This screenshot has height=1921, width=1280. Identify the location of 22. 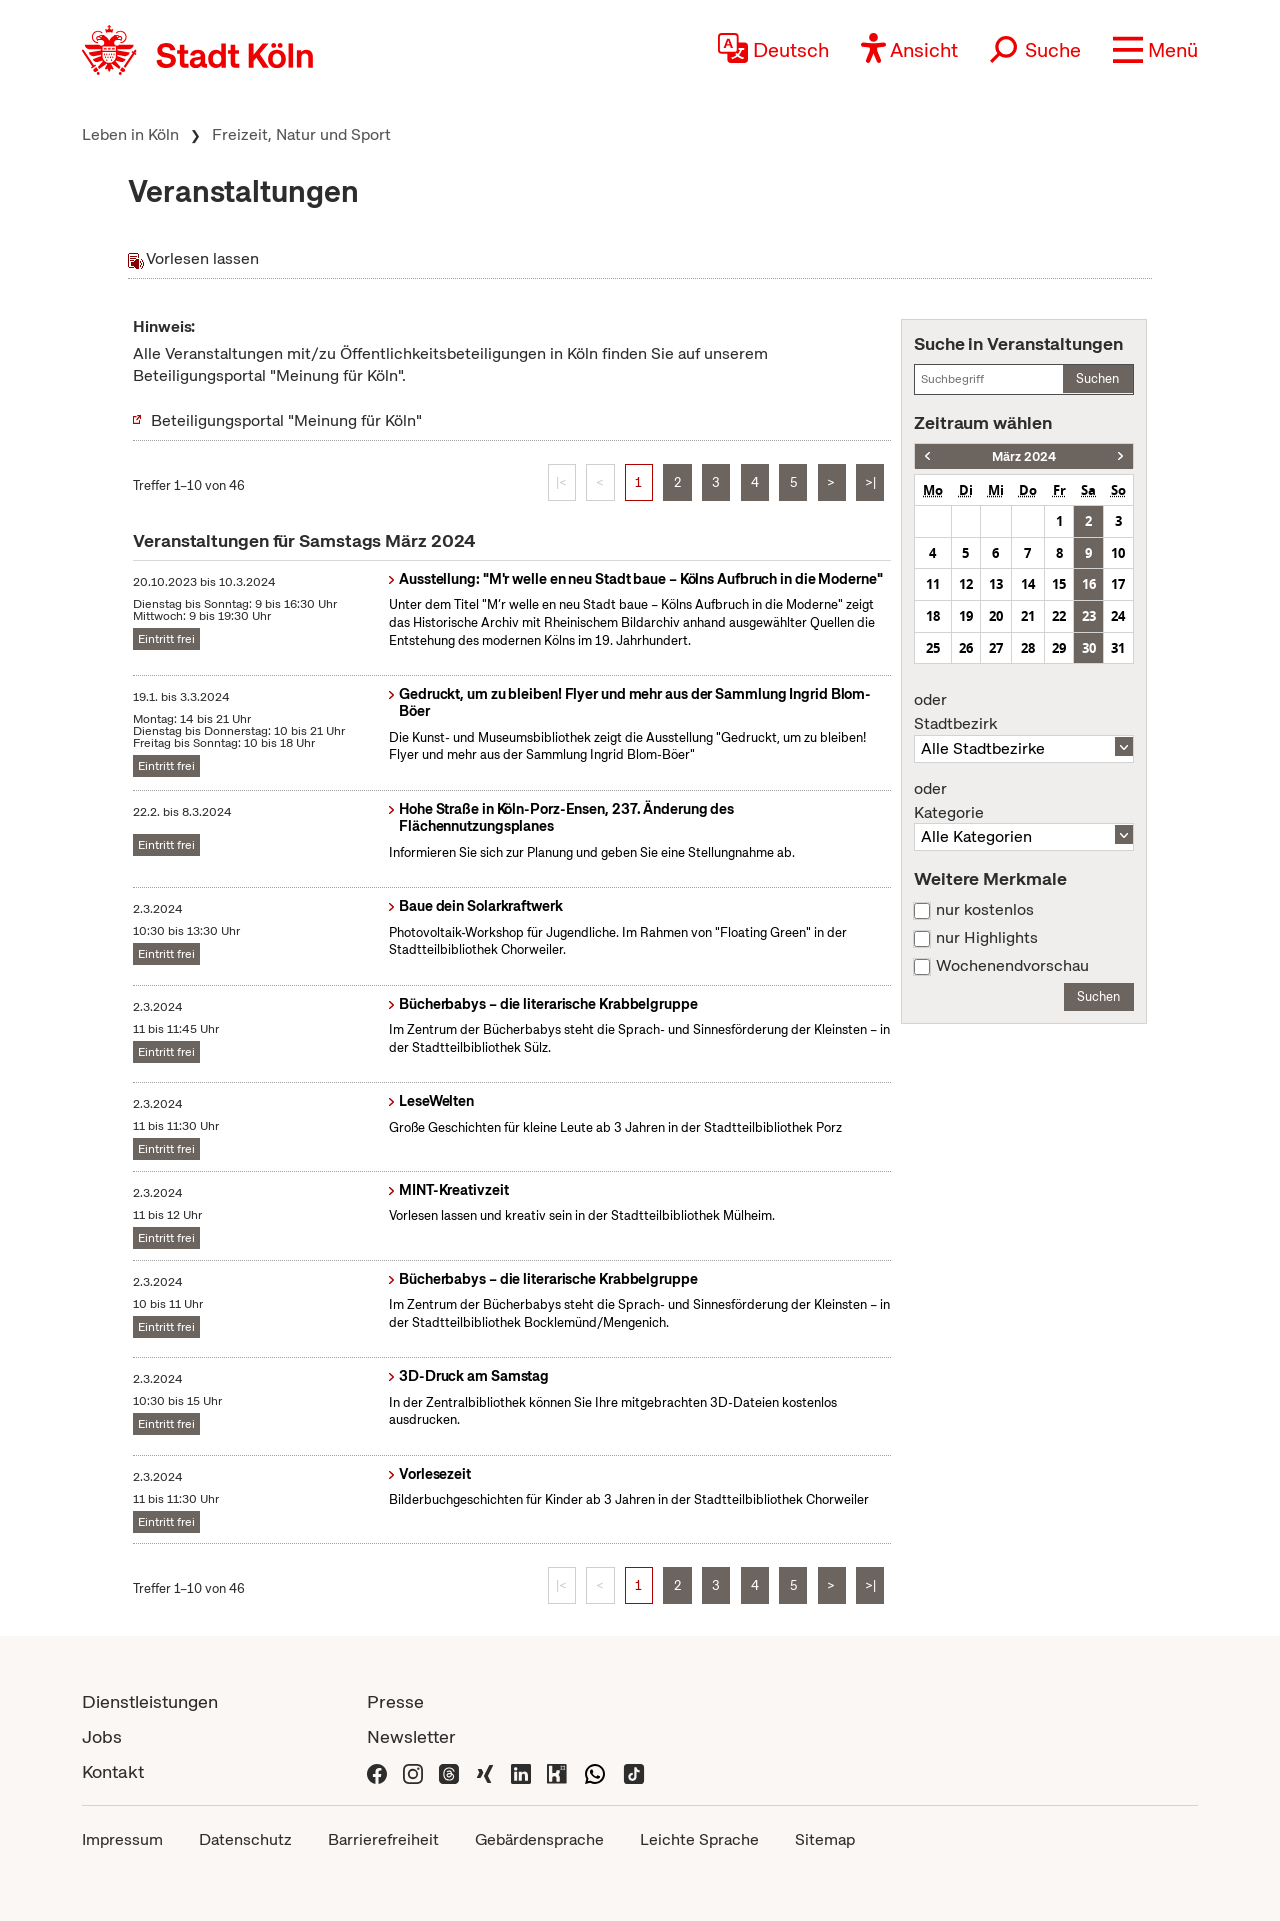
(1059, 616).